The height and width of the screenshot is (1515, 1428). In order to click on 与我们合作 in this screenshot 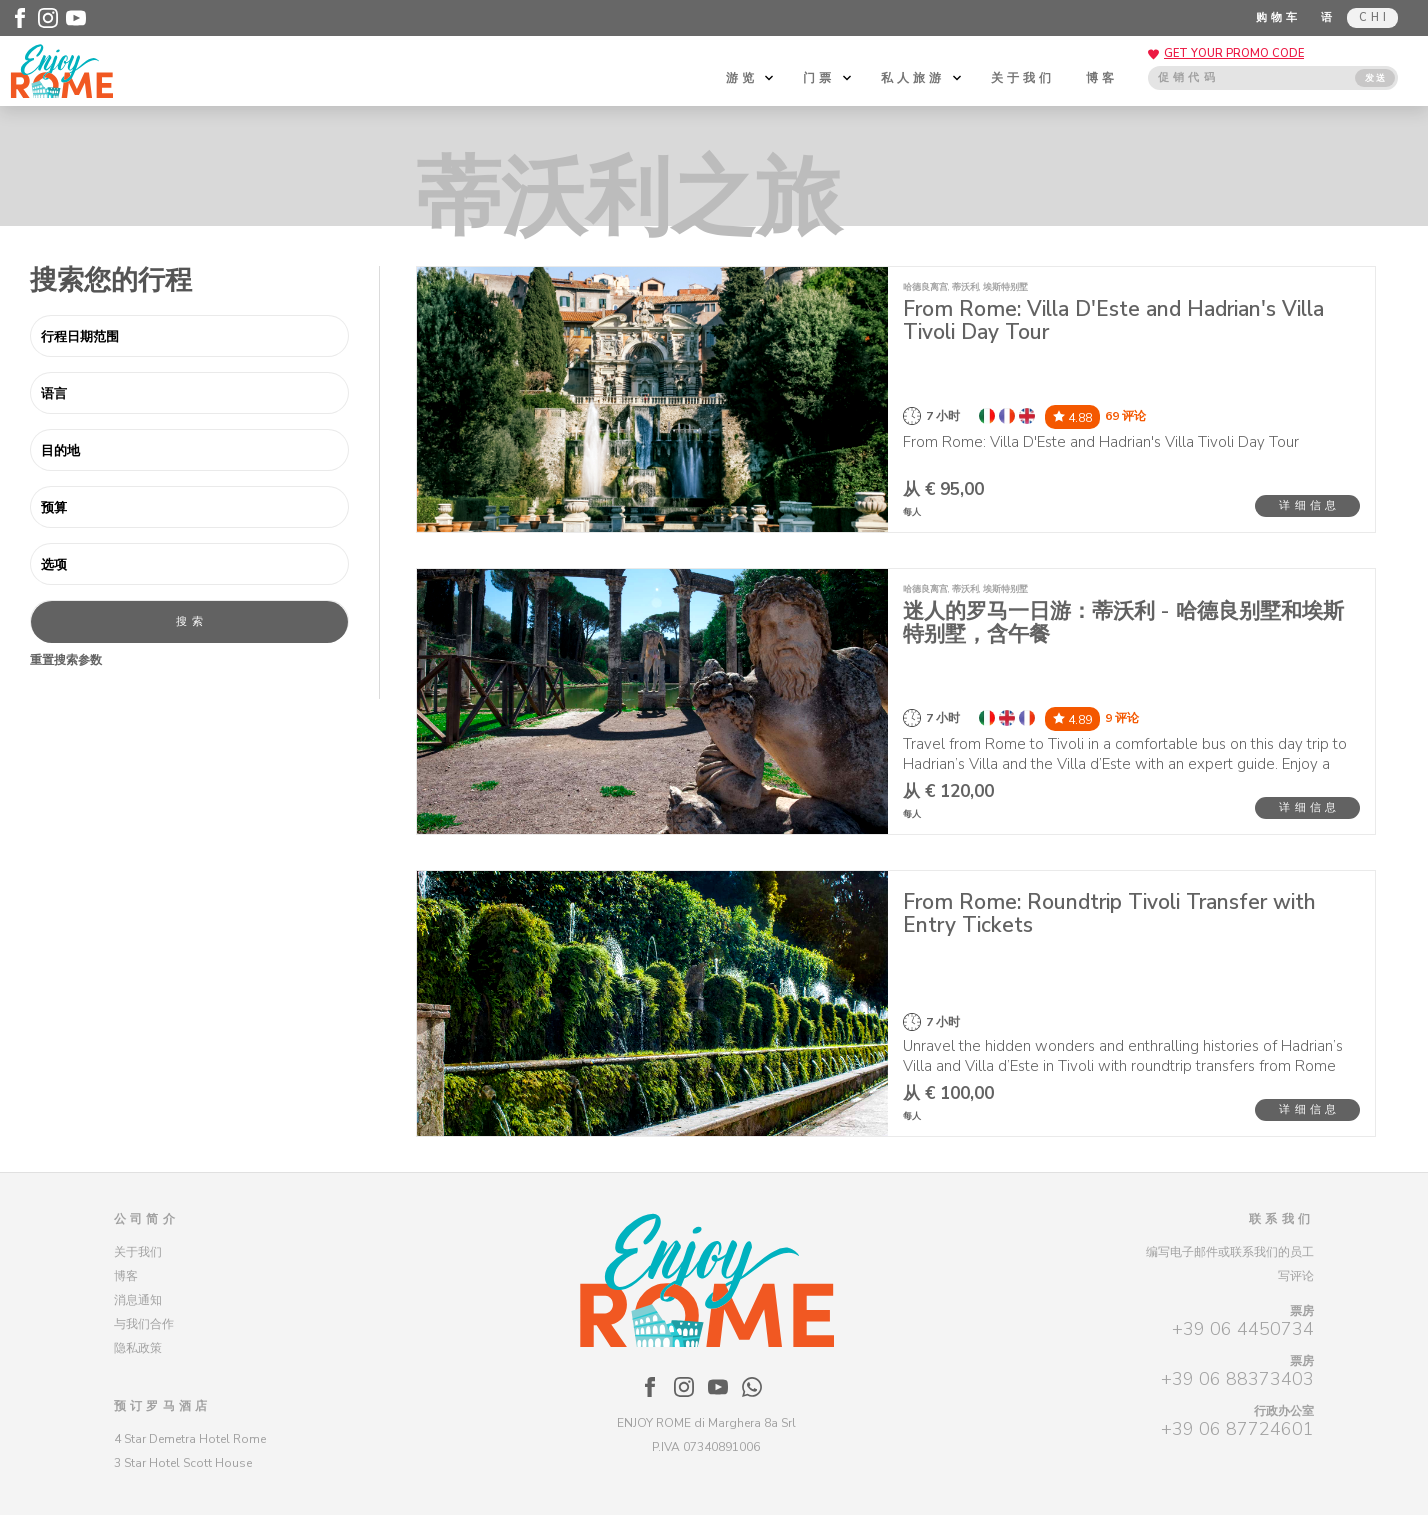, I will do `click(144, 1324)`.